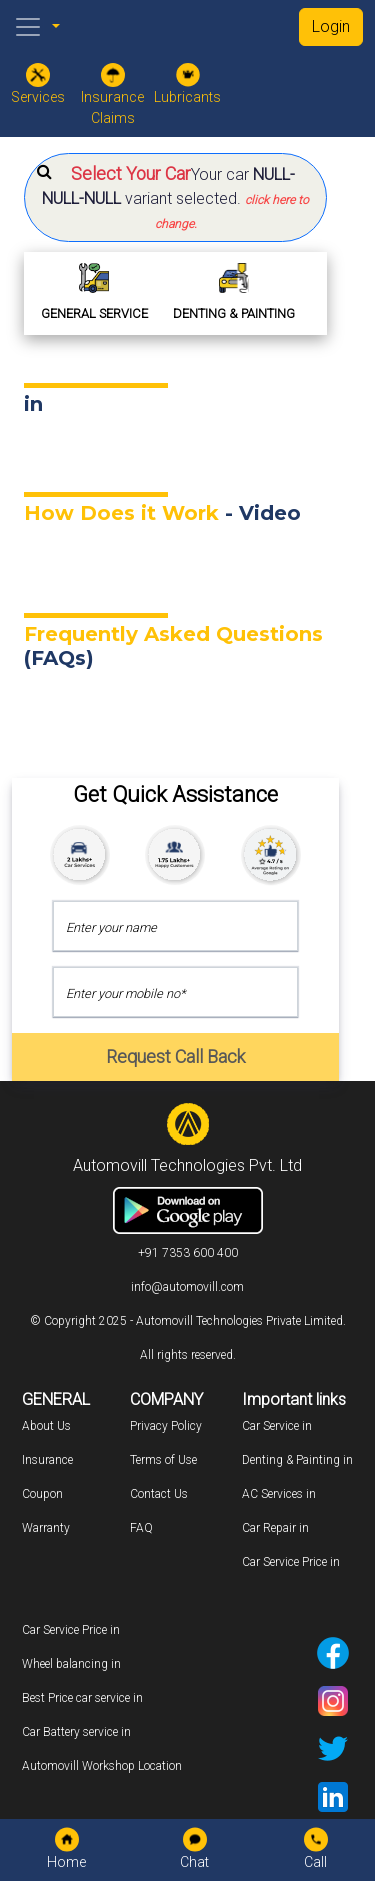 The width and height of the screenshot is (375, 1881). What do you see at coordinates (166, 1426) in the screenshot?
I see `Privacy Policy` at bounding box center [166, 1426].